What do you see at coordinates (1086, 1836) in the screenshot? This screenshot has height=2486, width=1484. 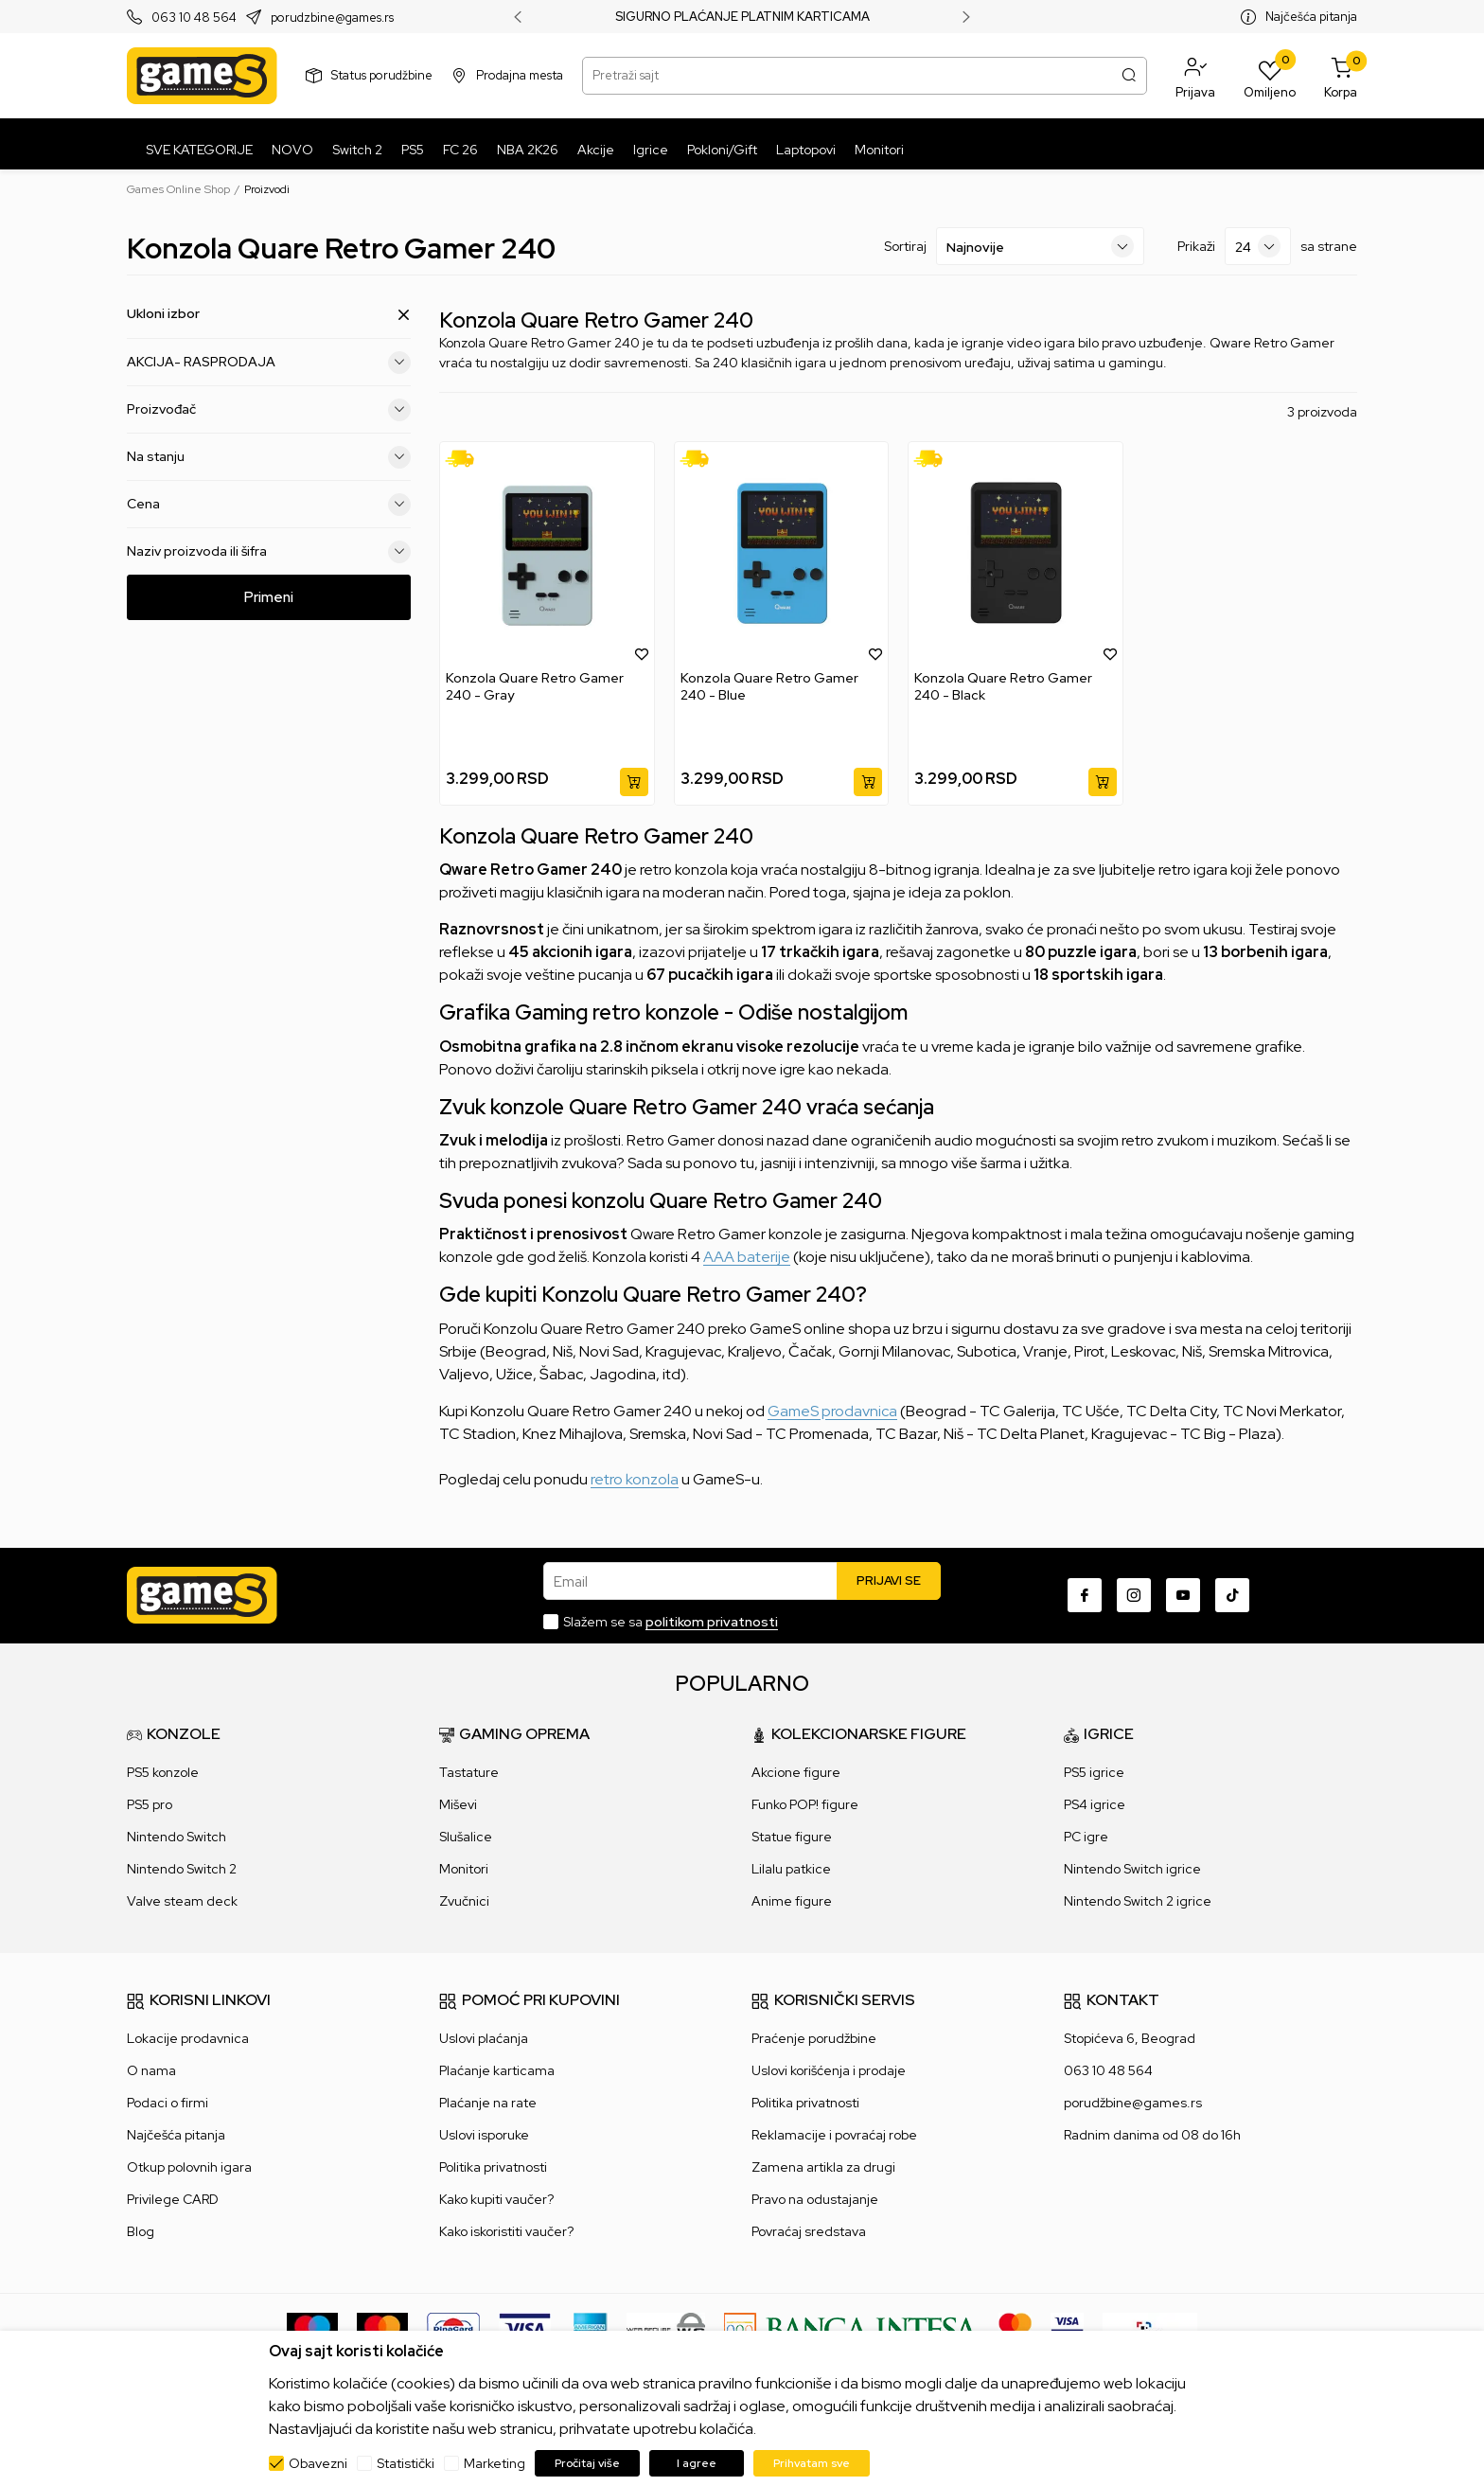 I see `PC igre` at bounding box center [1086, 1836].